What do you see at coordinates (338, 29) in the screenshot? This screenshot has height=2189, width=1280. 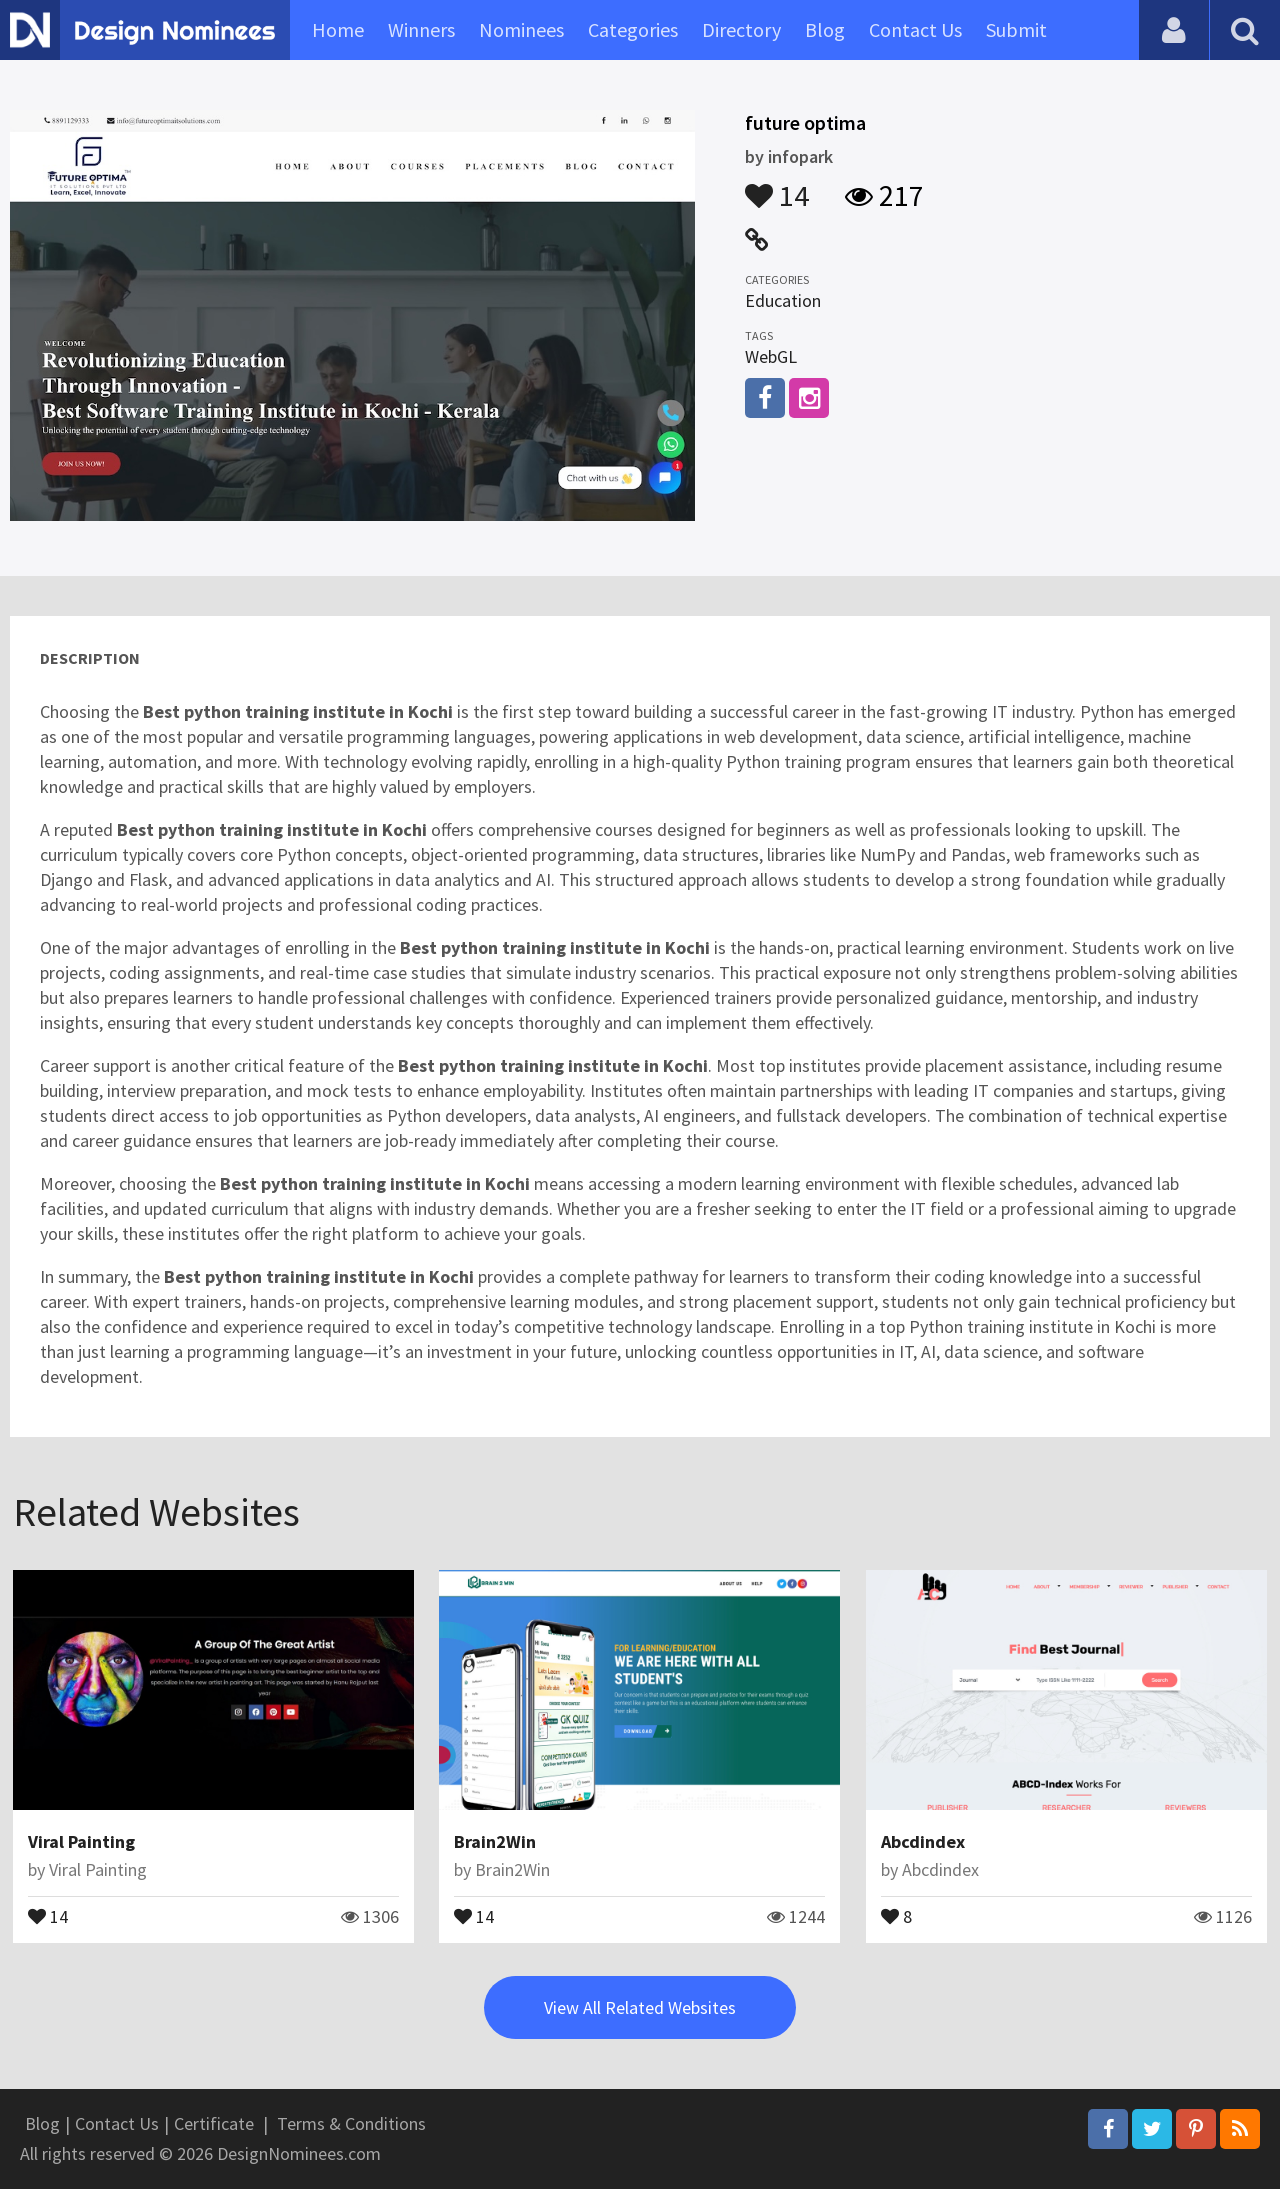 I see `Home` at bounding box center [338, 29].